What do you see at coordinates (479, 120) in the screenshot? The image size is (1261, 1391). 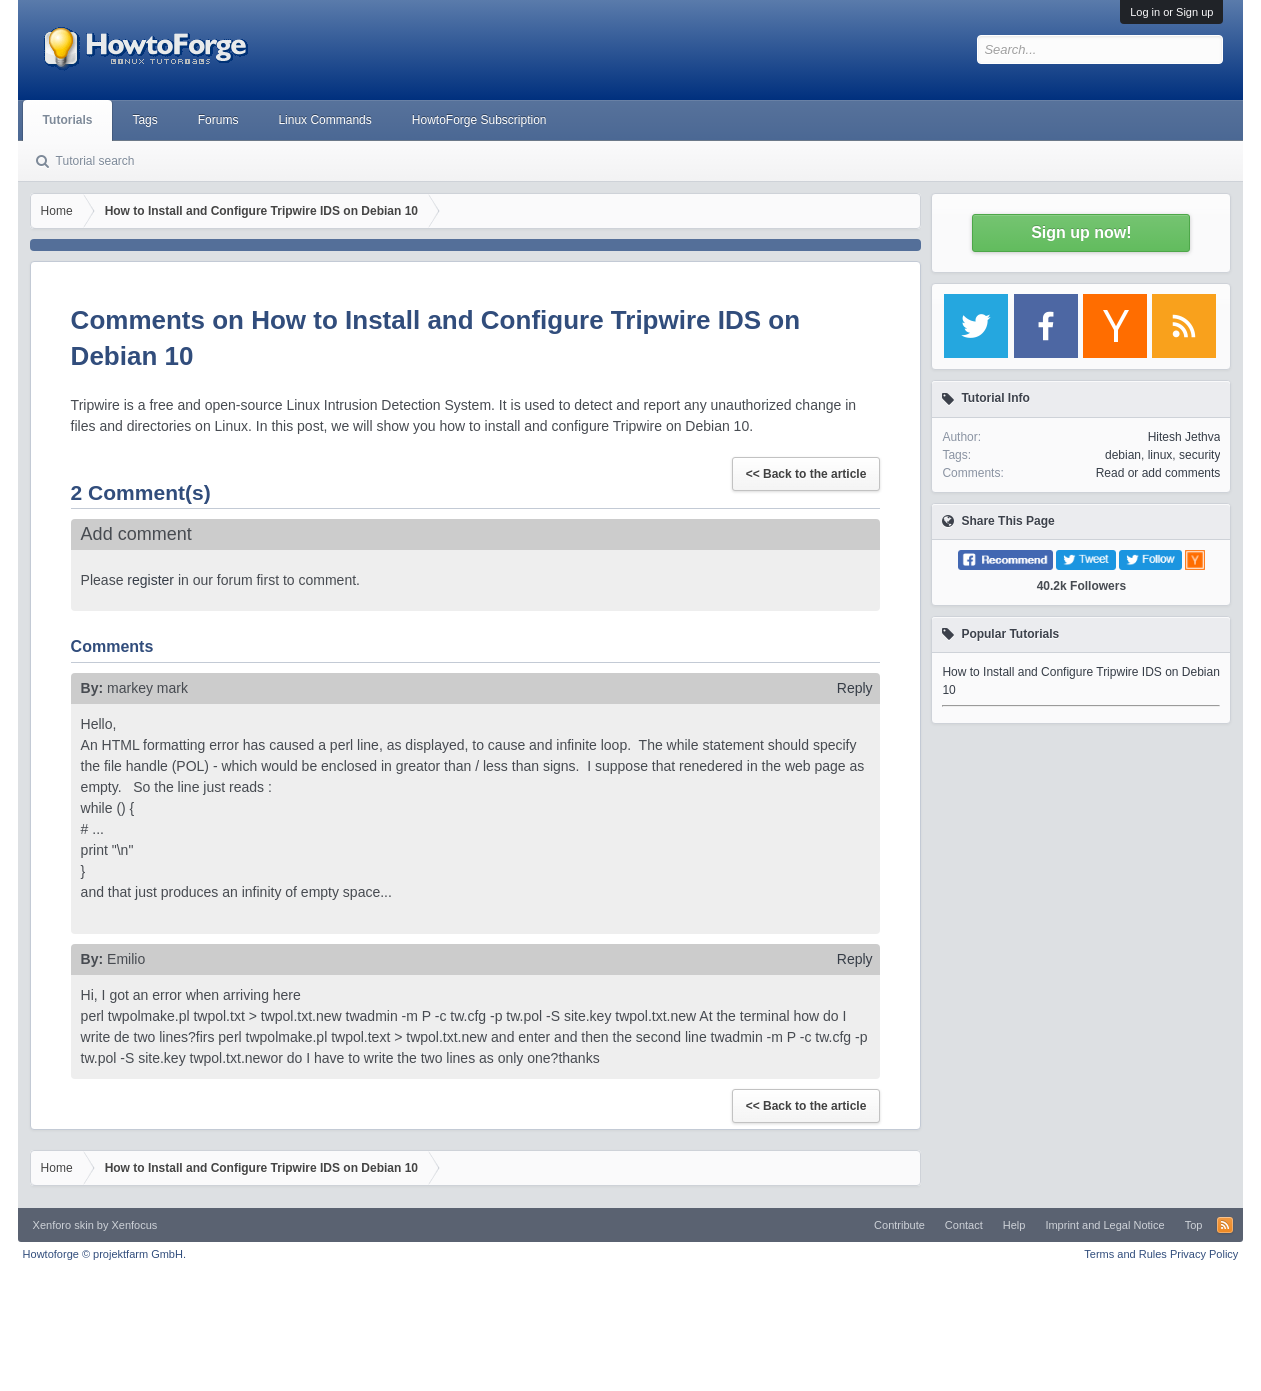 I see `HowtoForge Subscription` at bounding box center [479, 120].